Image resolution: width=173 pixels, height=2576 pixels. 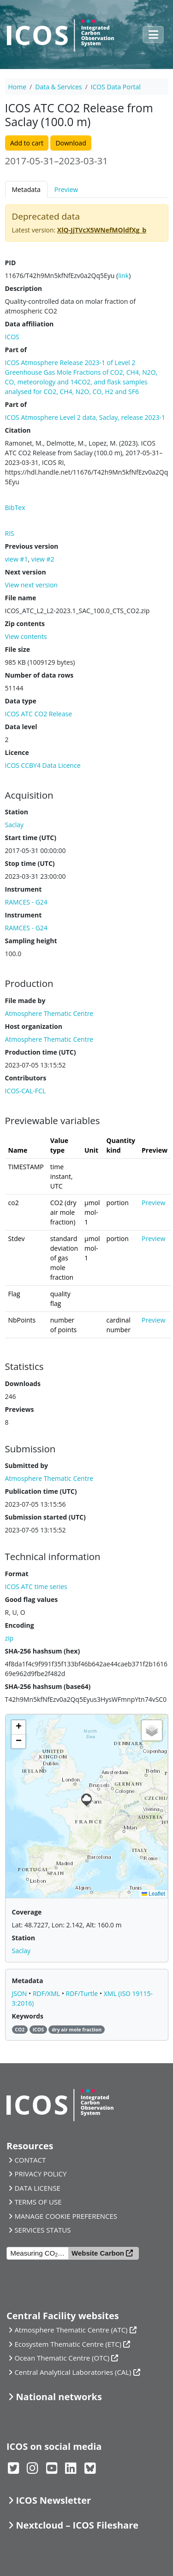 I want to click on Format, so click(x=17, y=1573).